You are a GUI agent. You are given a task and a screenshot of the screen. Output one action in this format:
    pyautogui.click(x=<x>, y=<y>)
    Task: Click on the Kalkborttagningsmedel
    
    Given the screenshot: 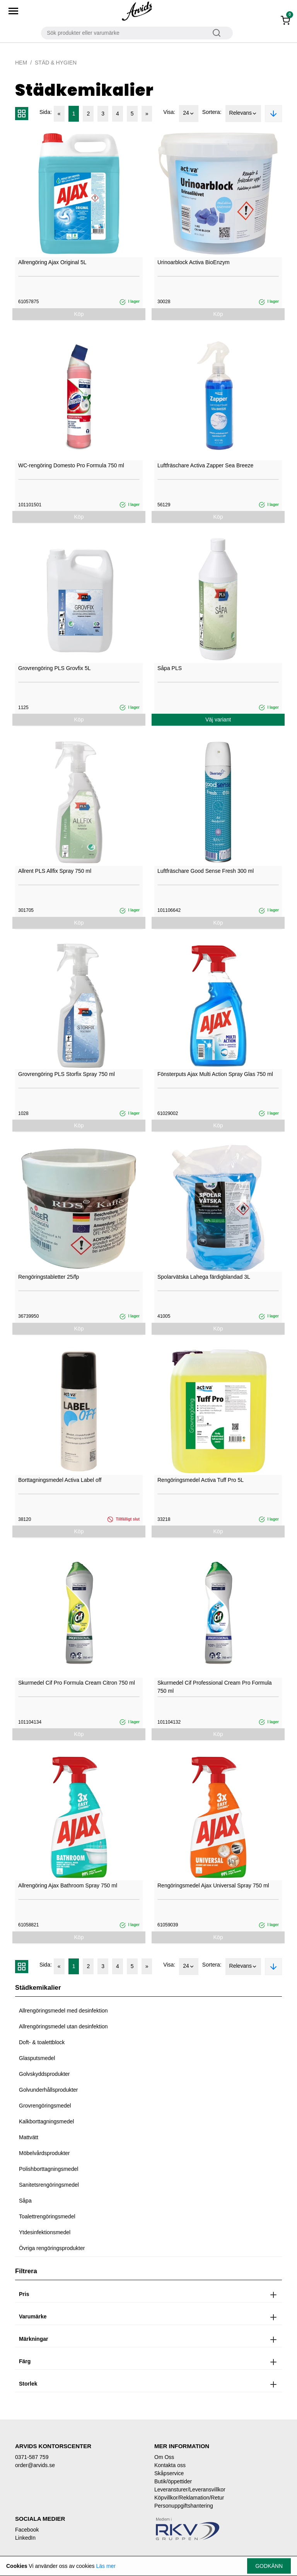 What is the action you would take?
    pyautogui.click(x=46, y=2121)
    